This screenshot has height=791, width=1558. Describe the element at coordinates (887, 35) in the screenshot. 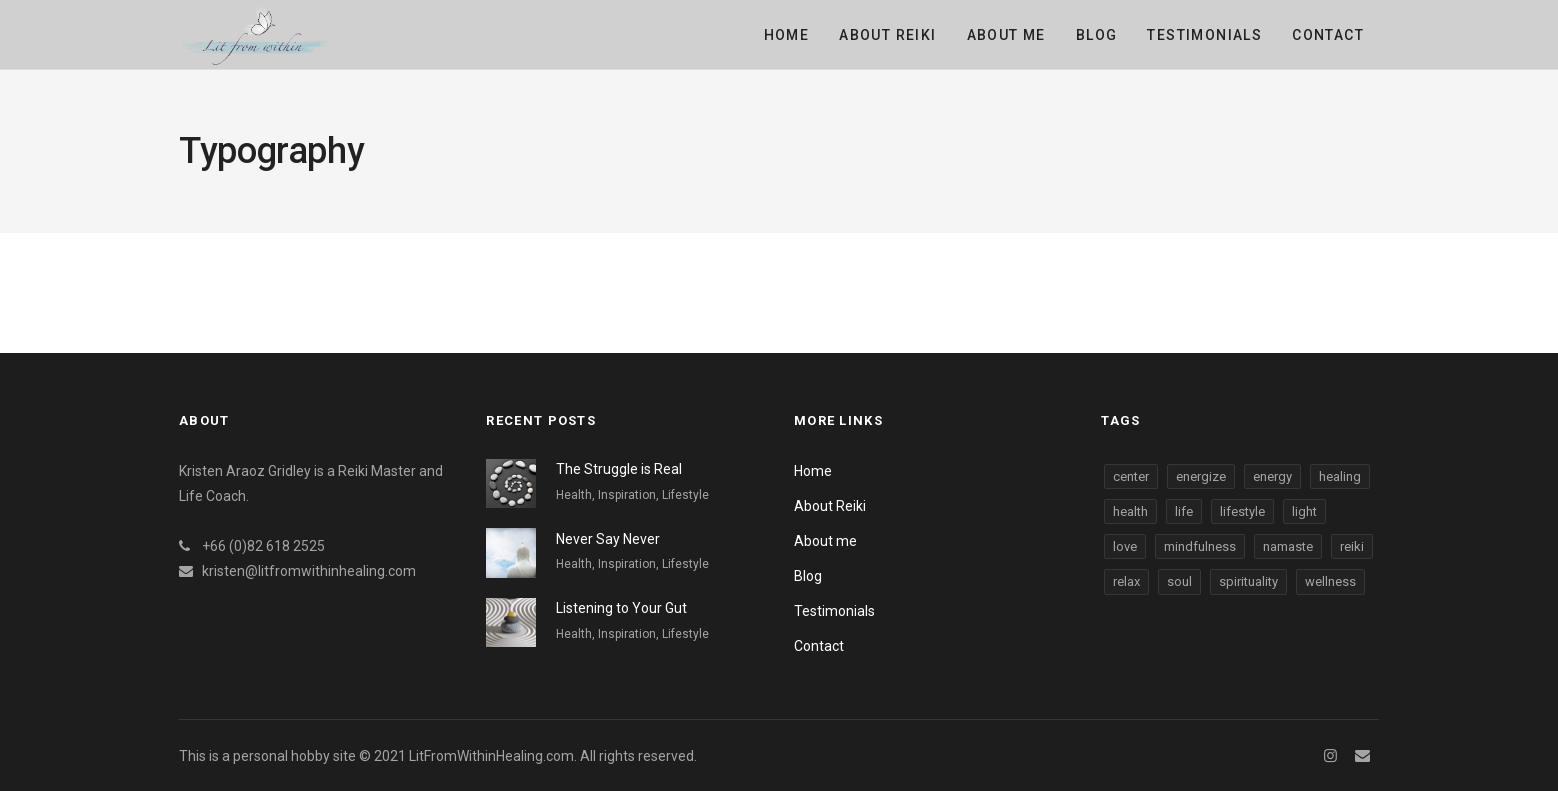

I see `About Reiki` at that location.